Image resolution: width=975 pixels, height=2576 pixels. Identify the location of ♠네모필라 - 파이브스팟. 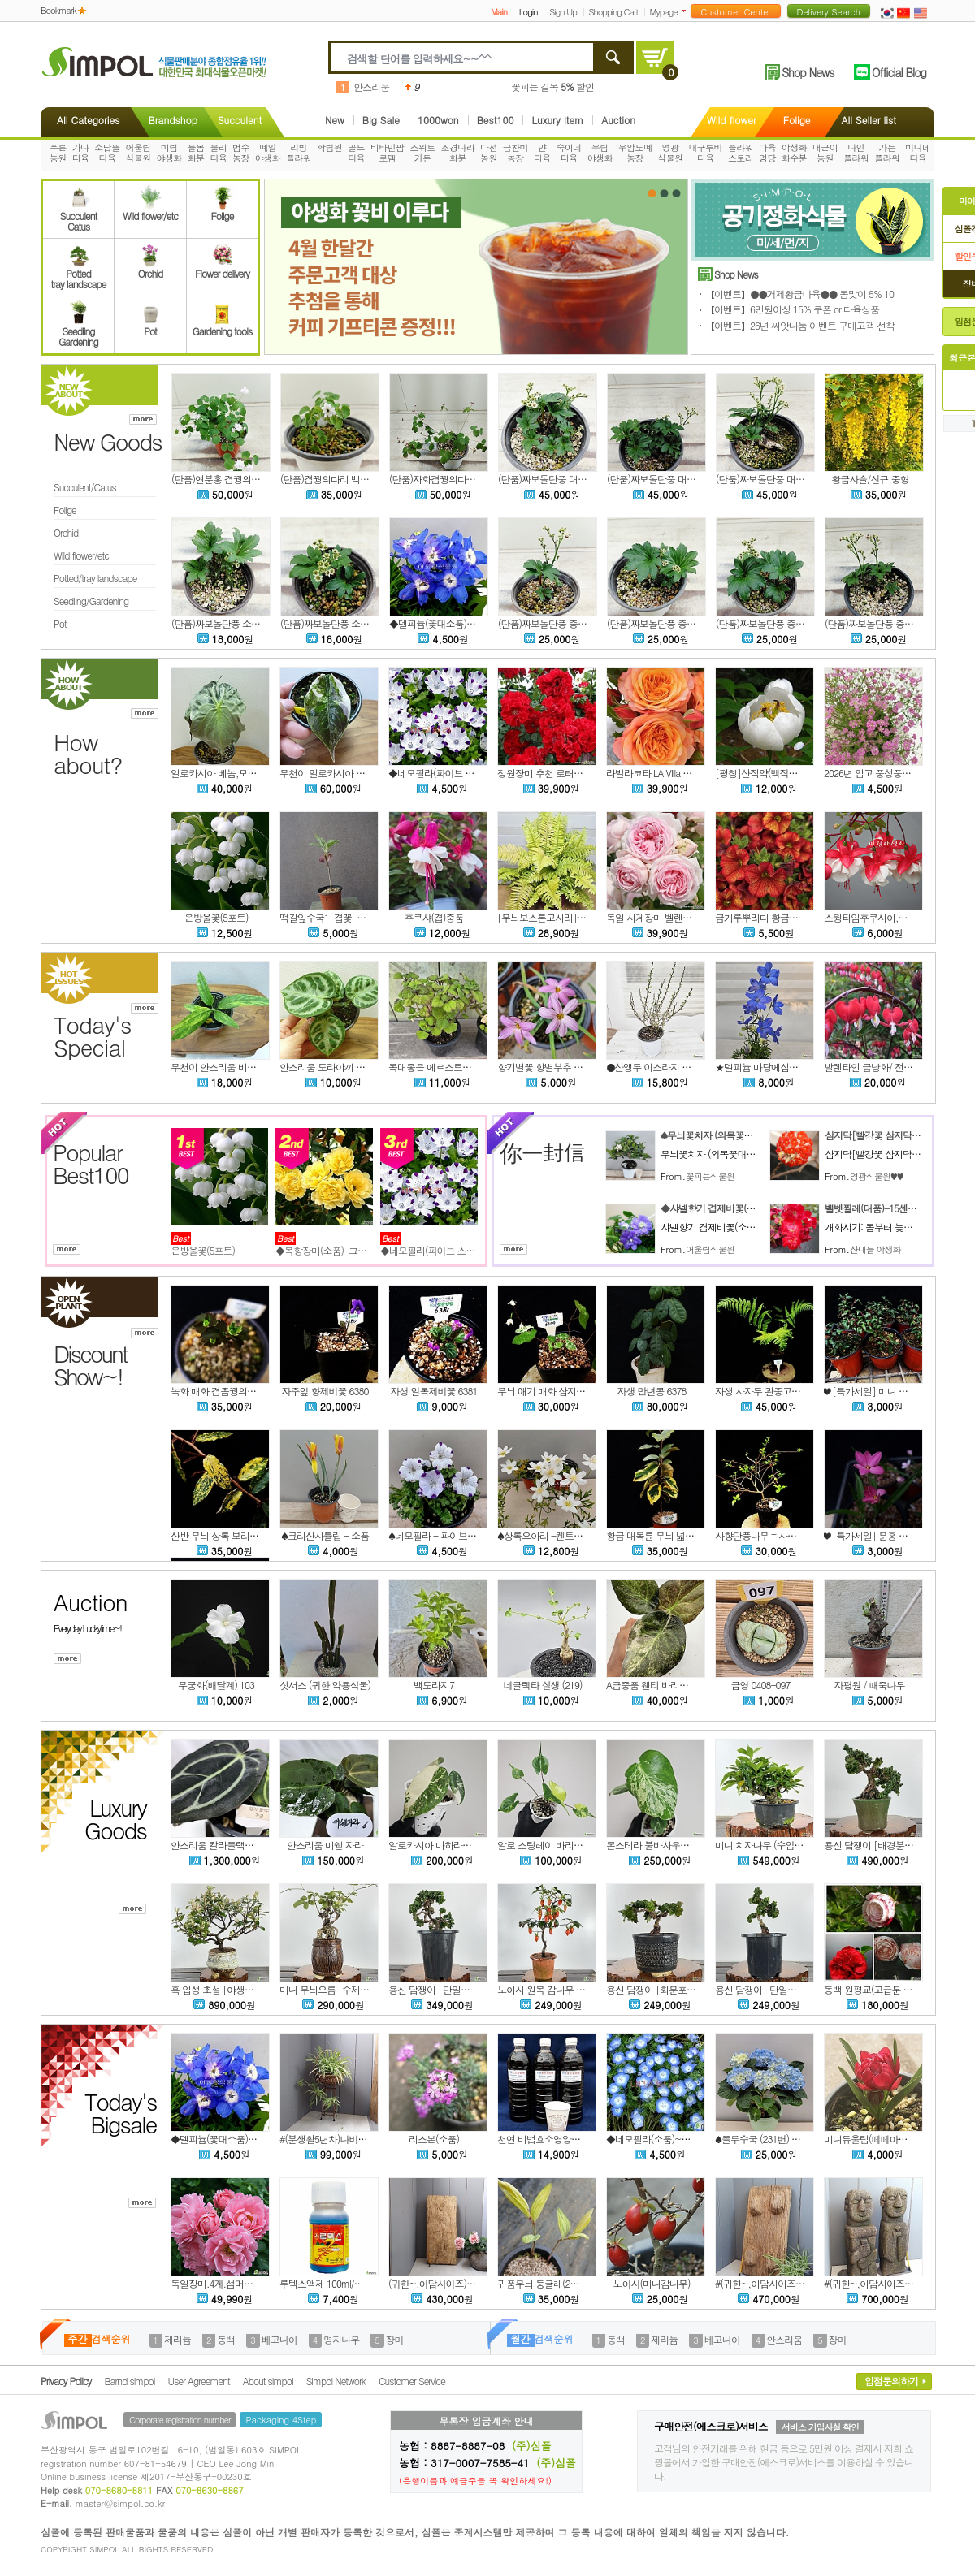
(436, 1535).